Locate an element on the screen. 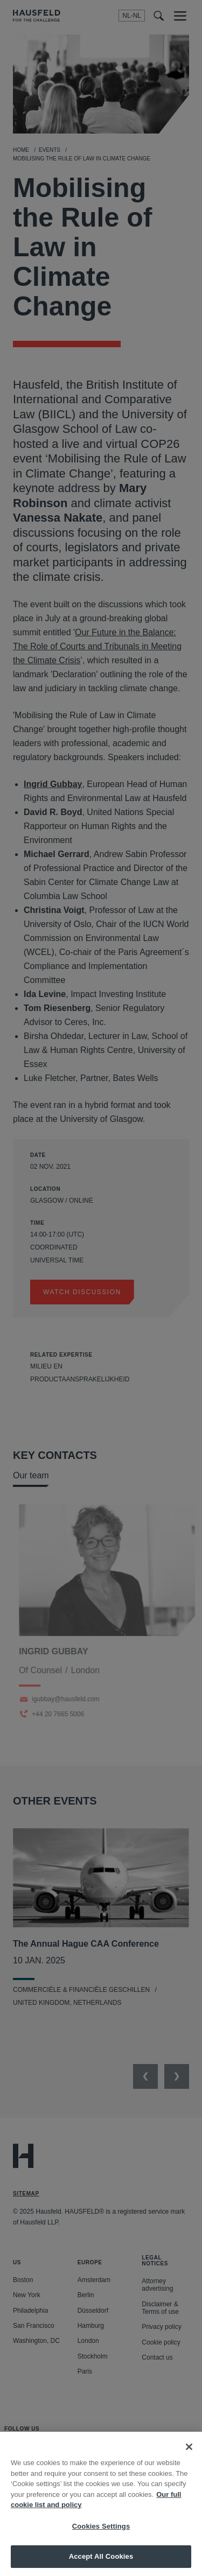 The image size is (202, 2576). Cookies Settings [Cookies Settings, Opens the preference center dialog] is located at coordinates (101, 2535).